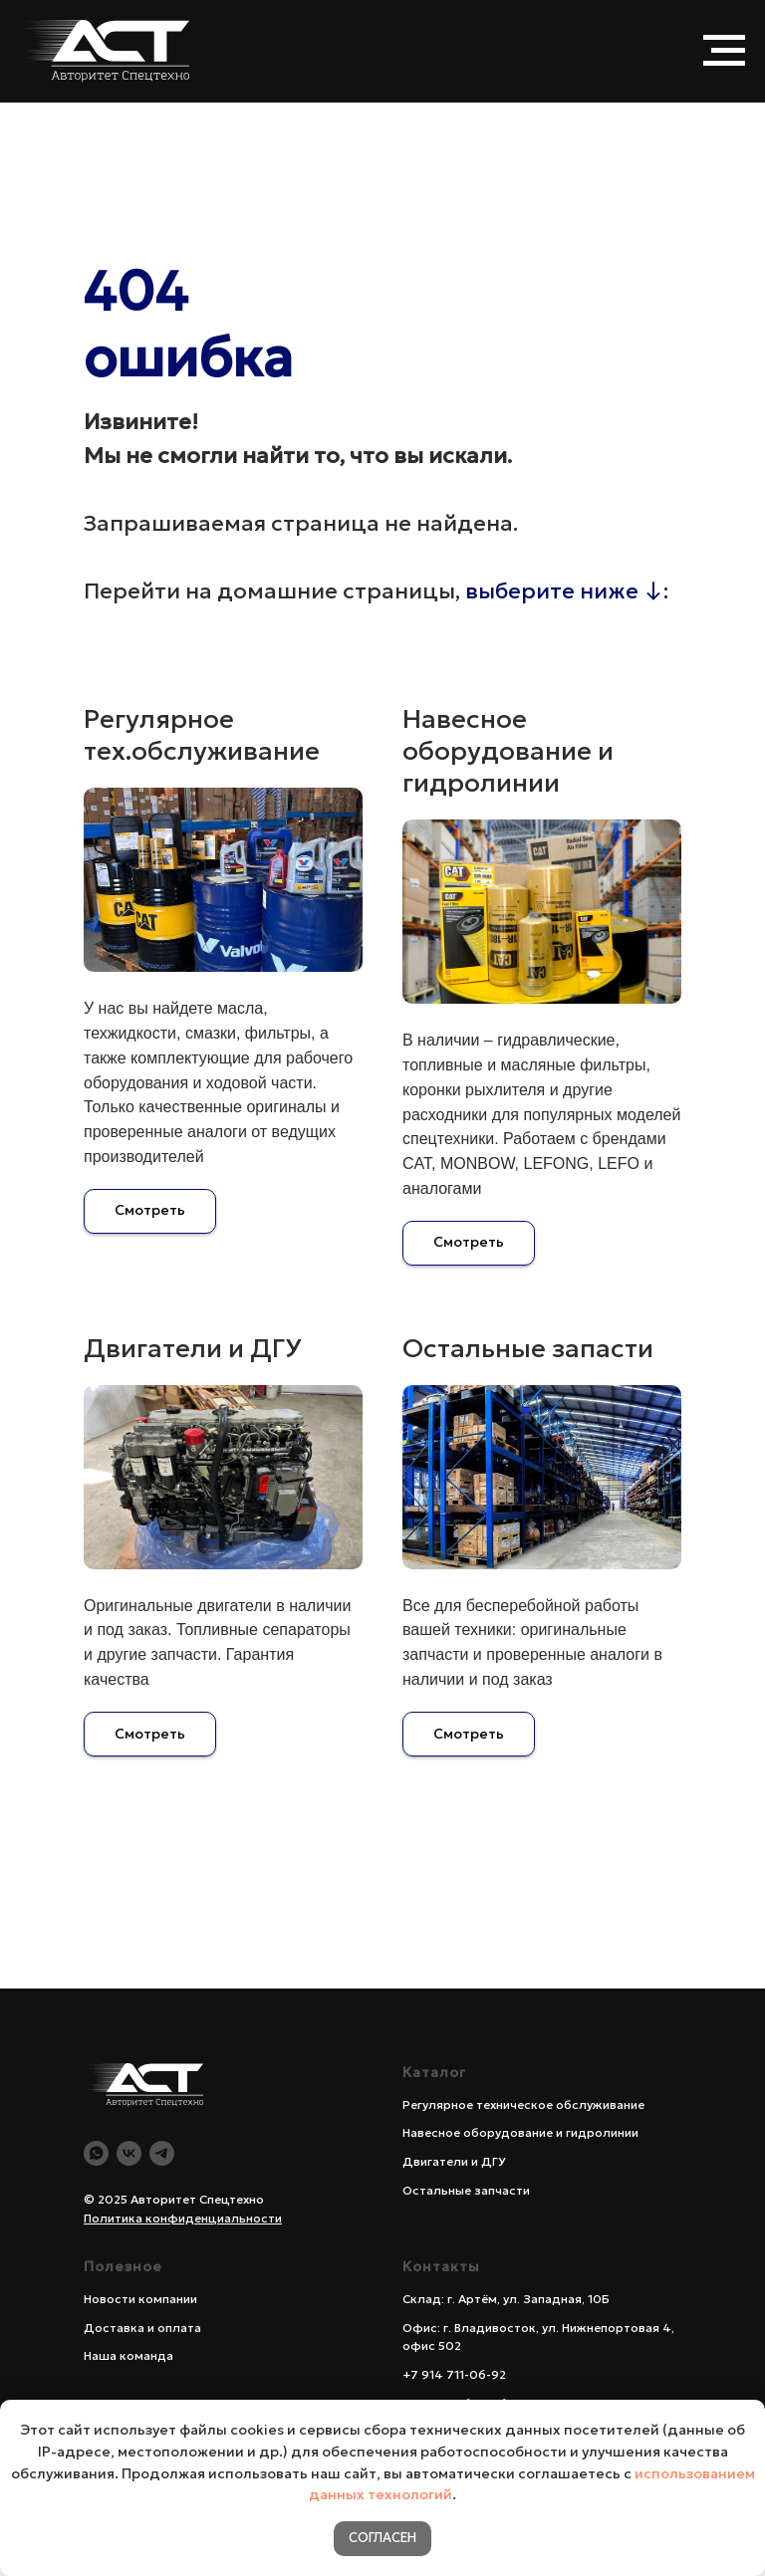  Describe the element at coordinates (128, 2355) in the screenshot. I see `Наша команда` at that location.